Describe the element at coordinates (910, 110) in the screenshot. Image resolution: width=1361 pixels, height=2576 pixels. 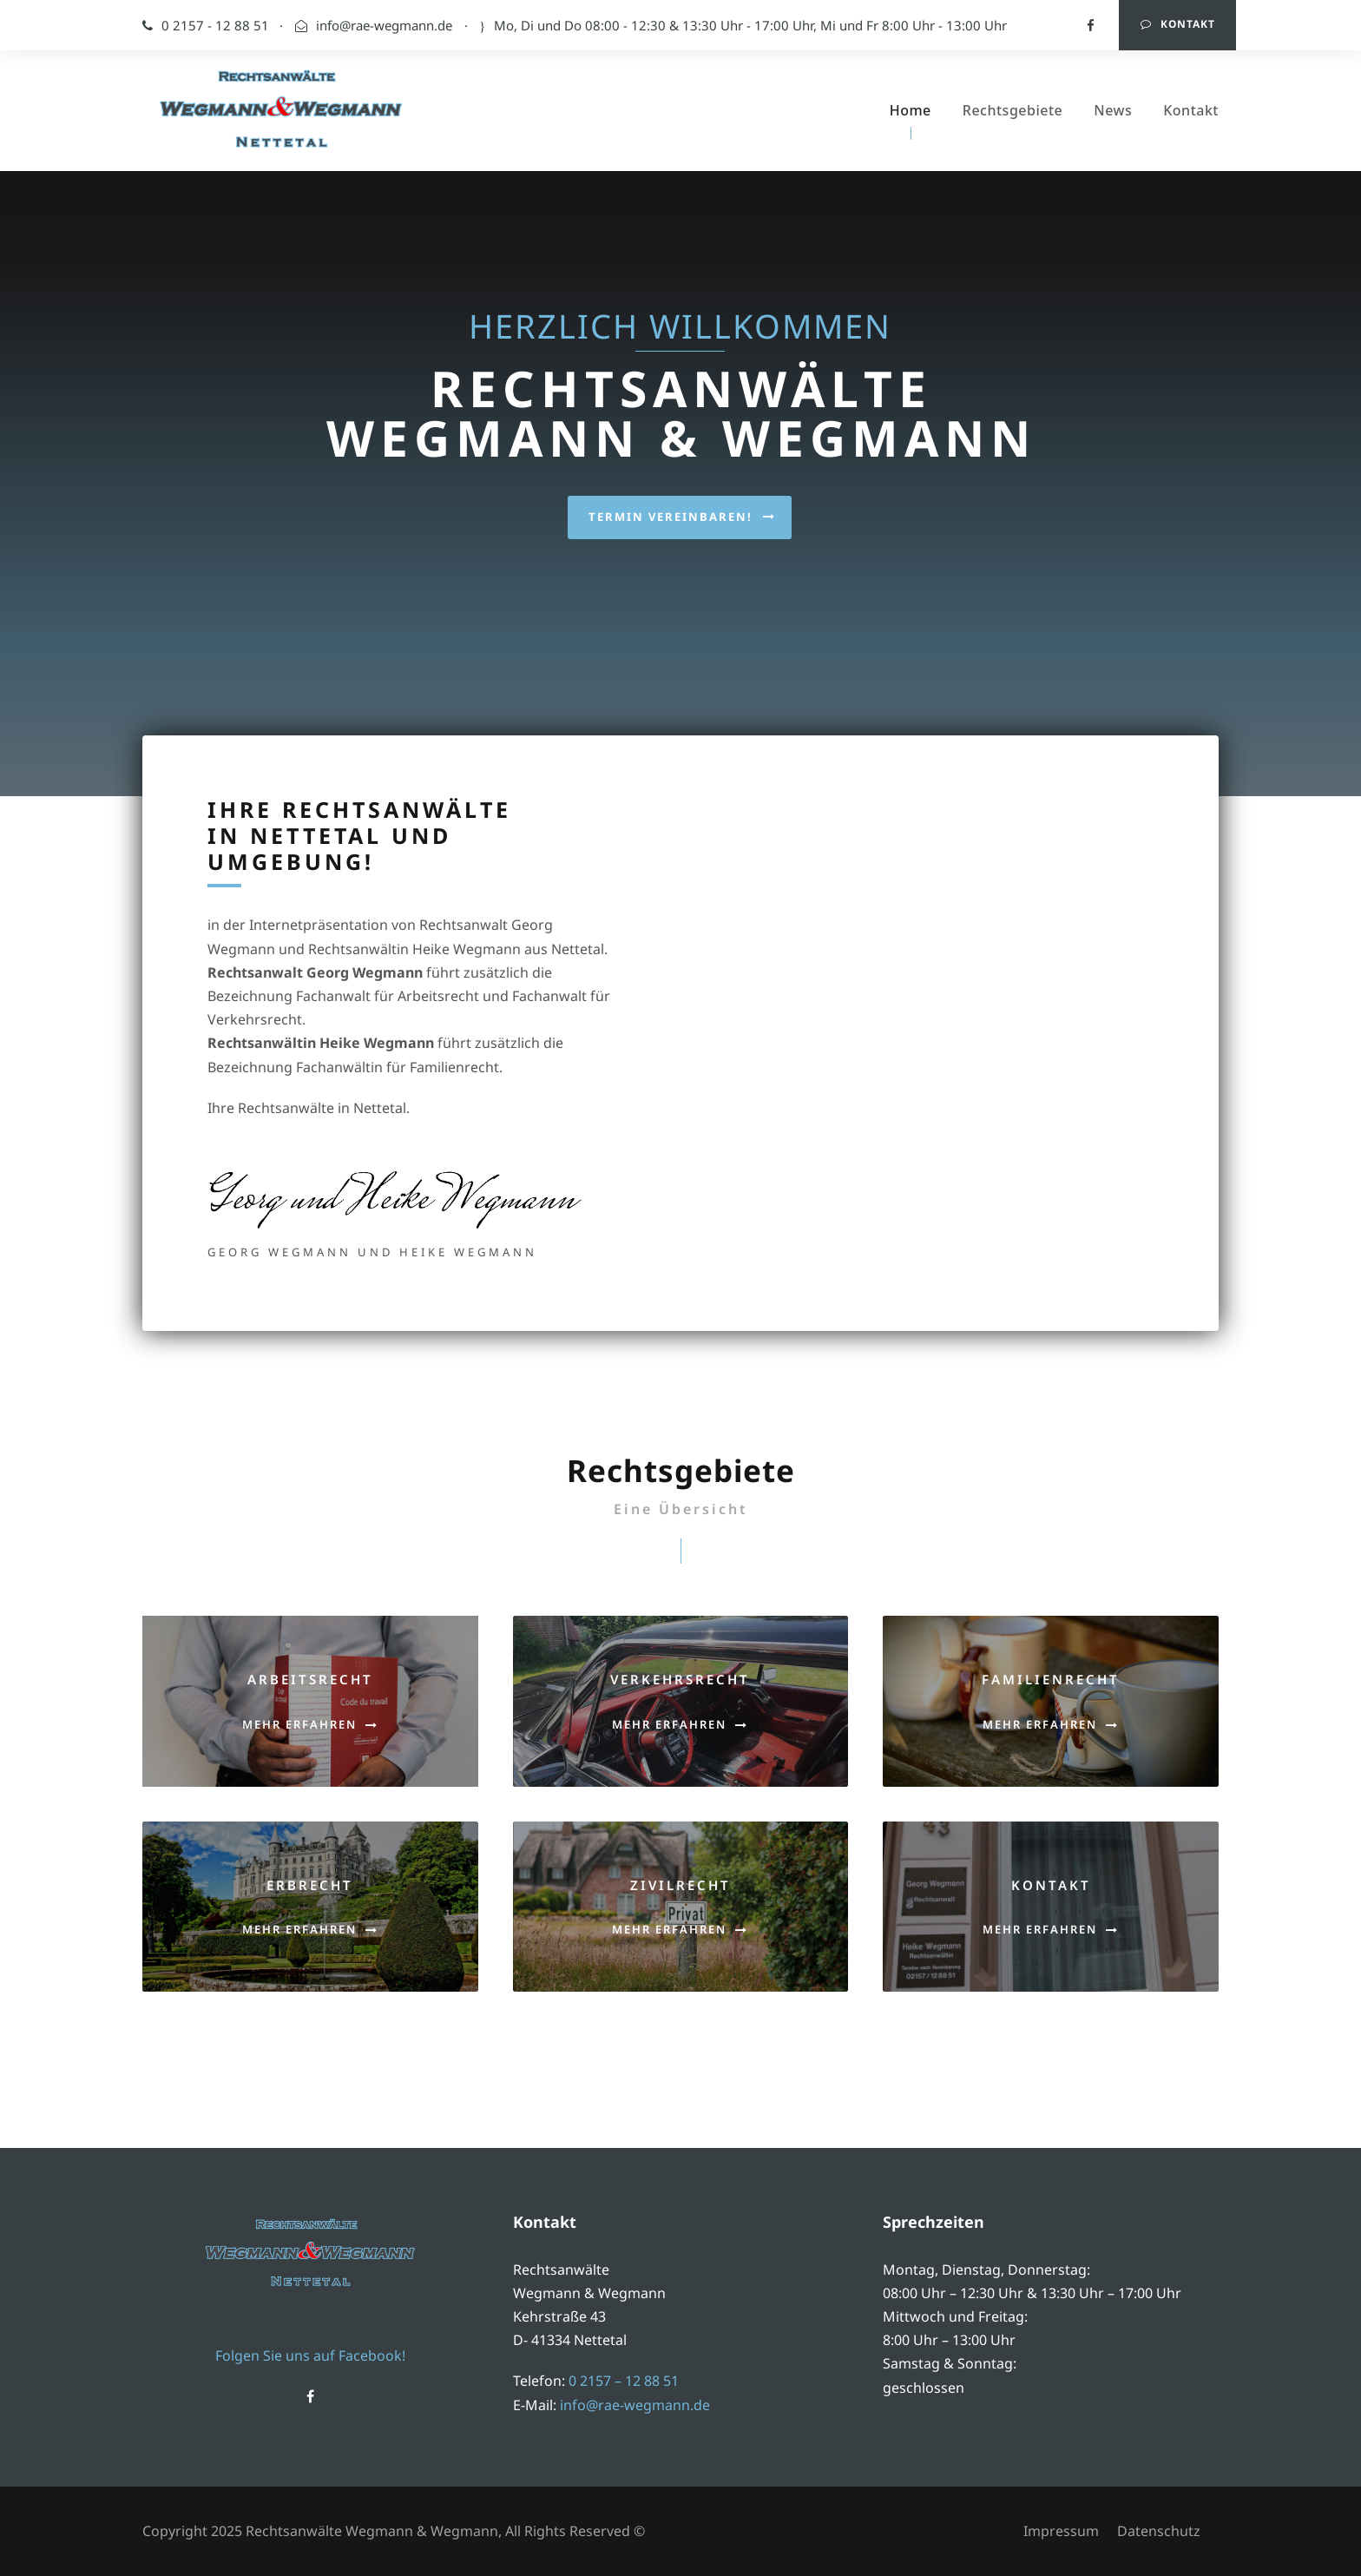
I see `Home` at that location.